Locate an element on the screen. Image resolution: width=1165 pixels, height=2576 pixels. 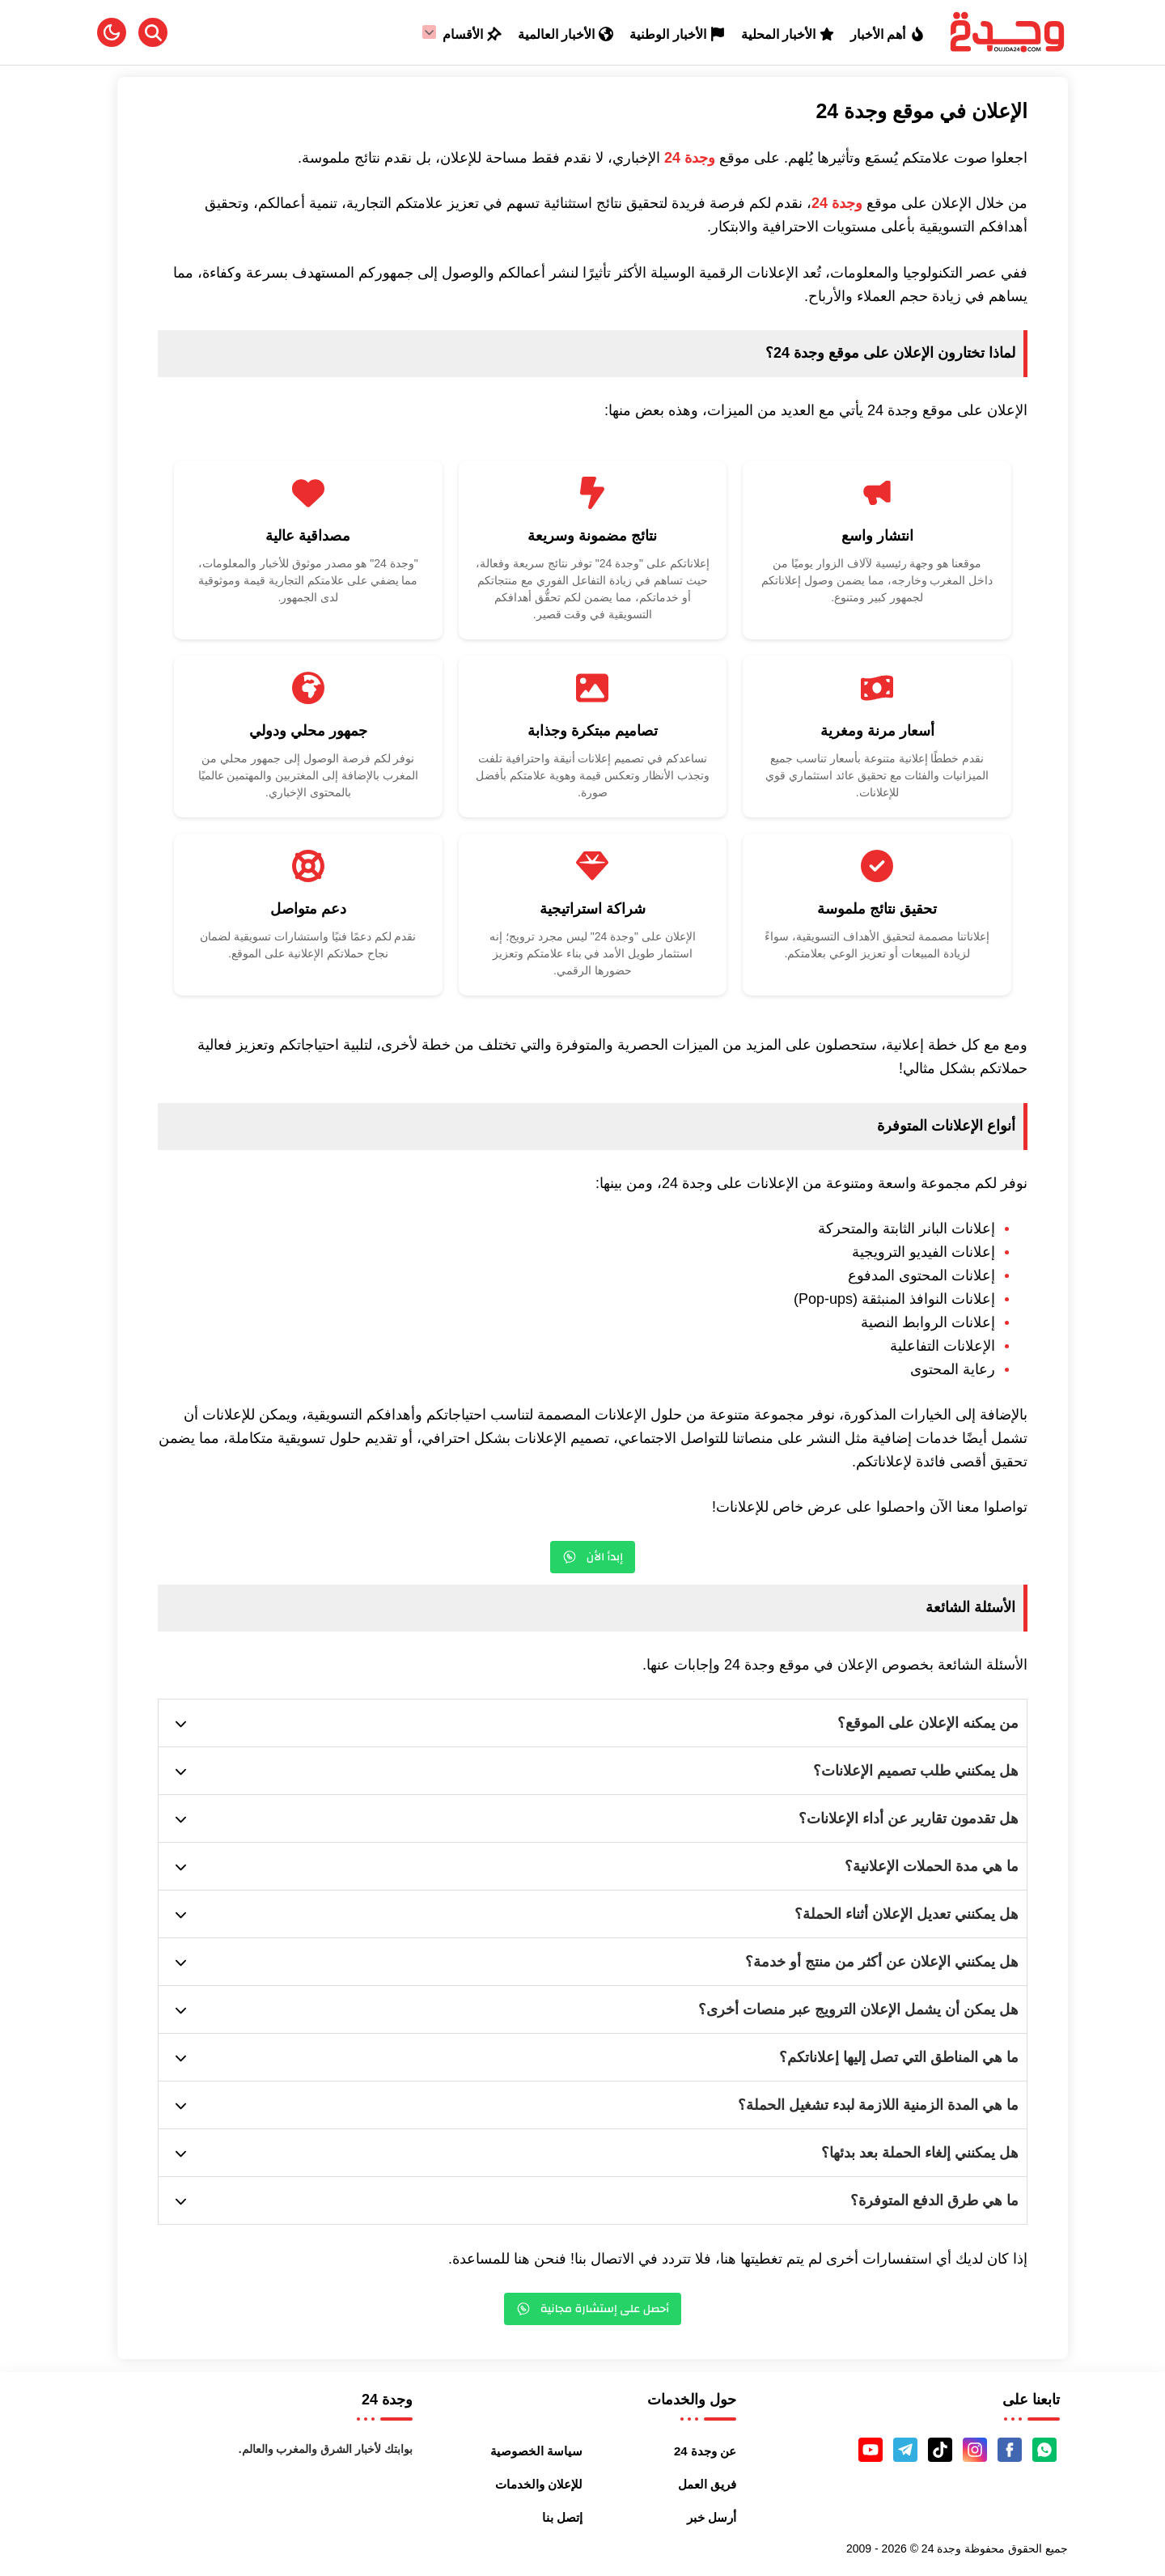
أحصل على إستشارة مجانية is located at coordinates (593, 2308).